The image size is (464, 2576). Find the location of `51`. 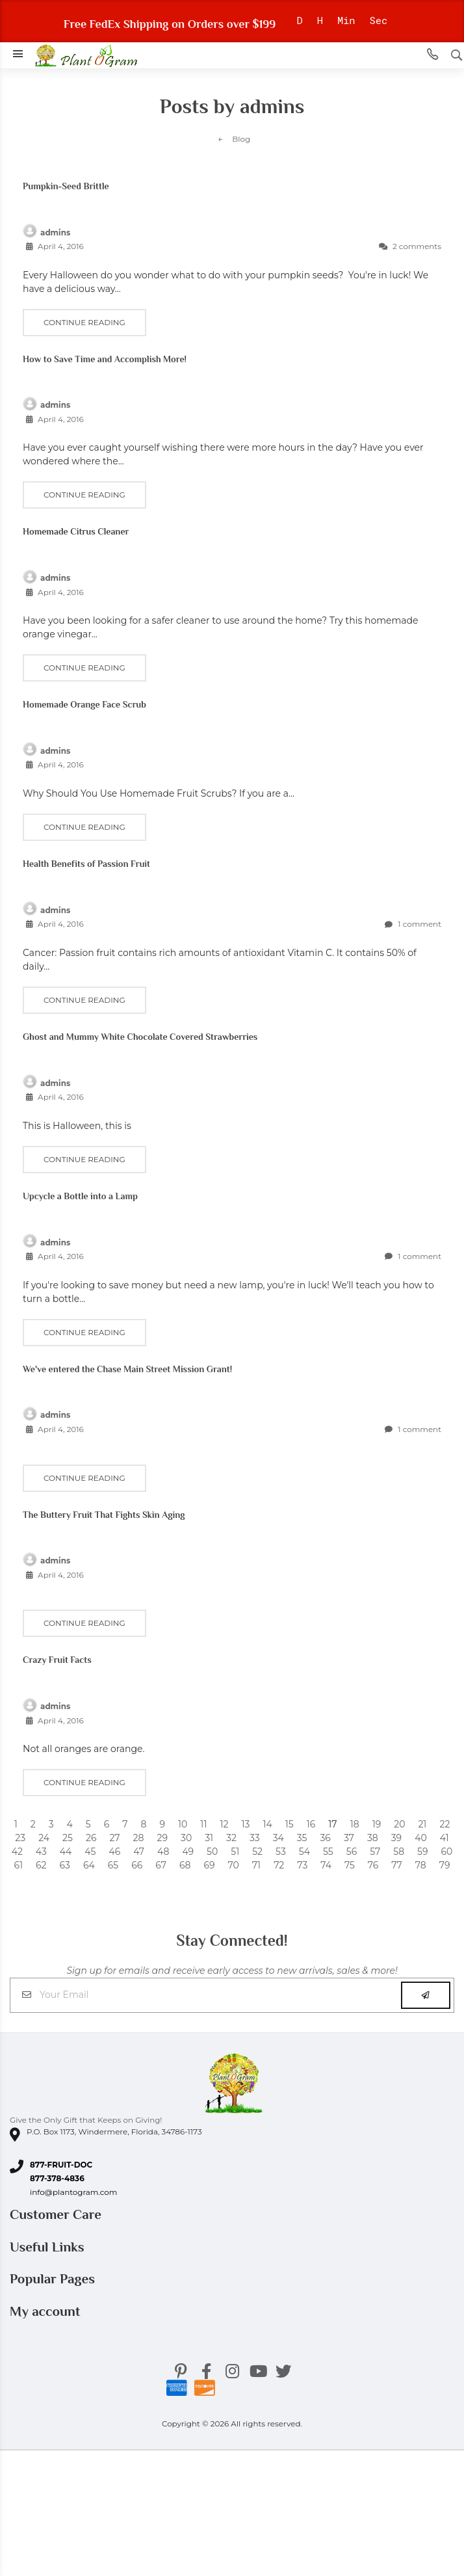

51 is located at coordinates (235, 1851).